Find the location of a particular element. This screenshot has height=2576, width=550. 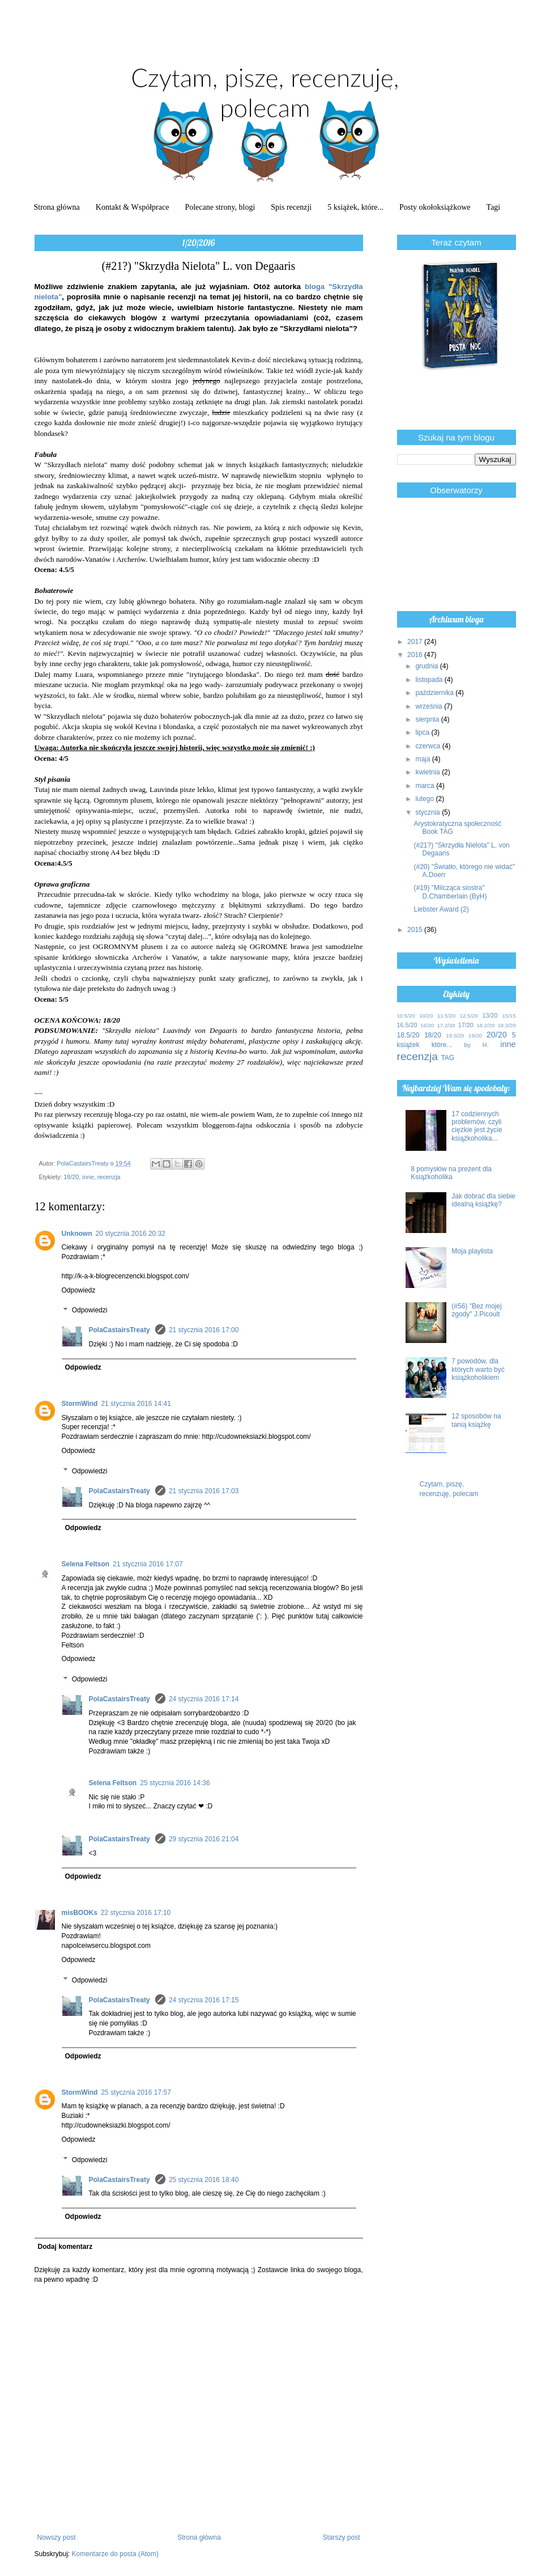

Unknown is located at coordinates (77, 1234).